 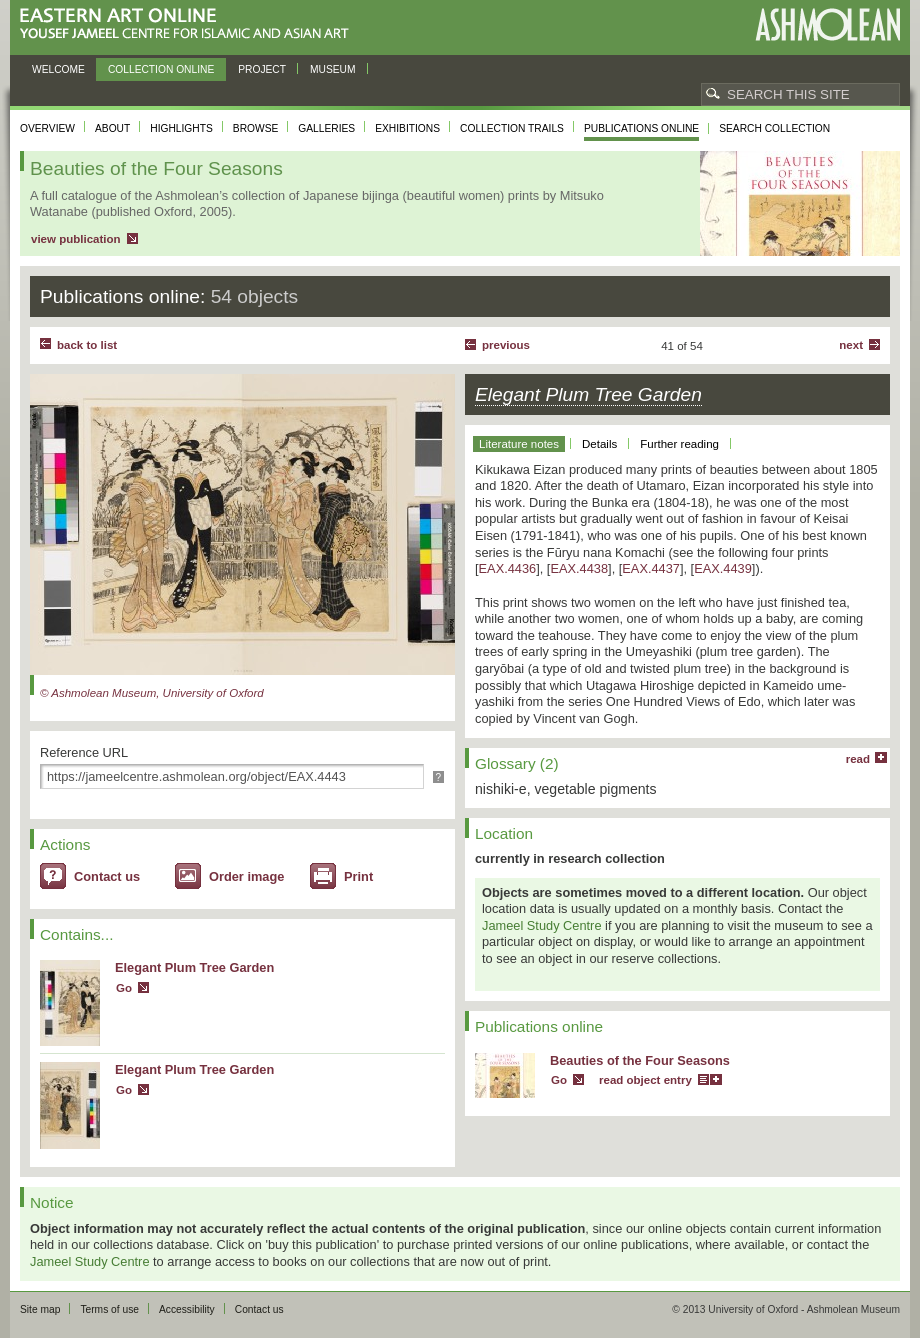 What do you see at coordinates (333, 69) in the screenshot?
I see `Museum` at bounding box center [333, 69].